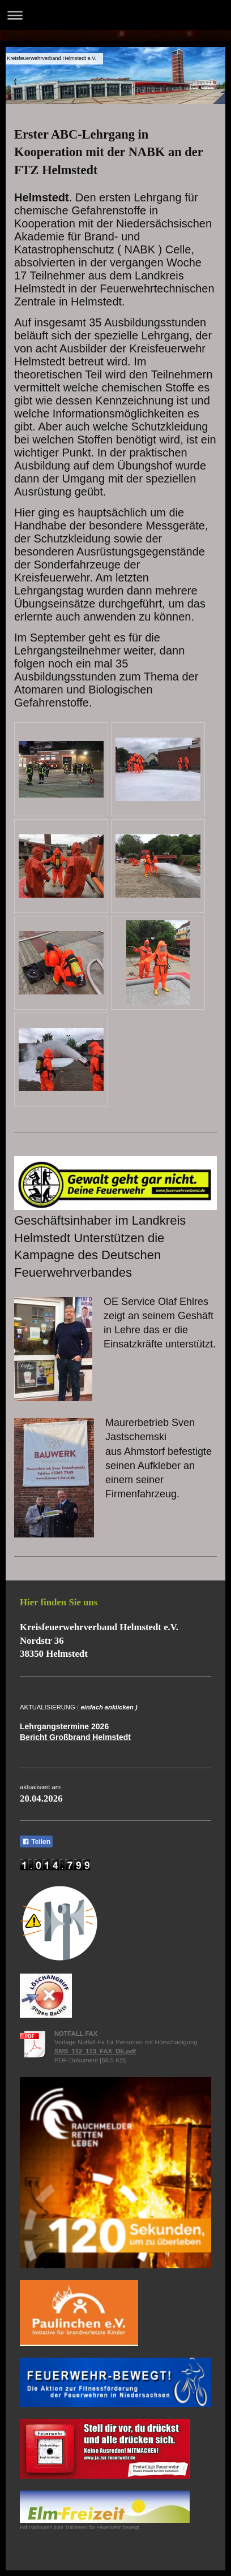 Image resolution: width=231 pixels, height=2576 pixels. Describe the element at coordinates (115, 15) in the screenshot. I see `Navigation aufklappen/zuklappen` at that location.